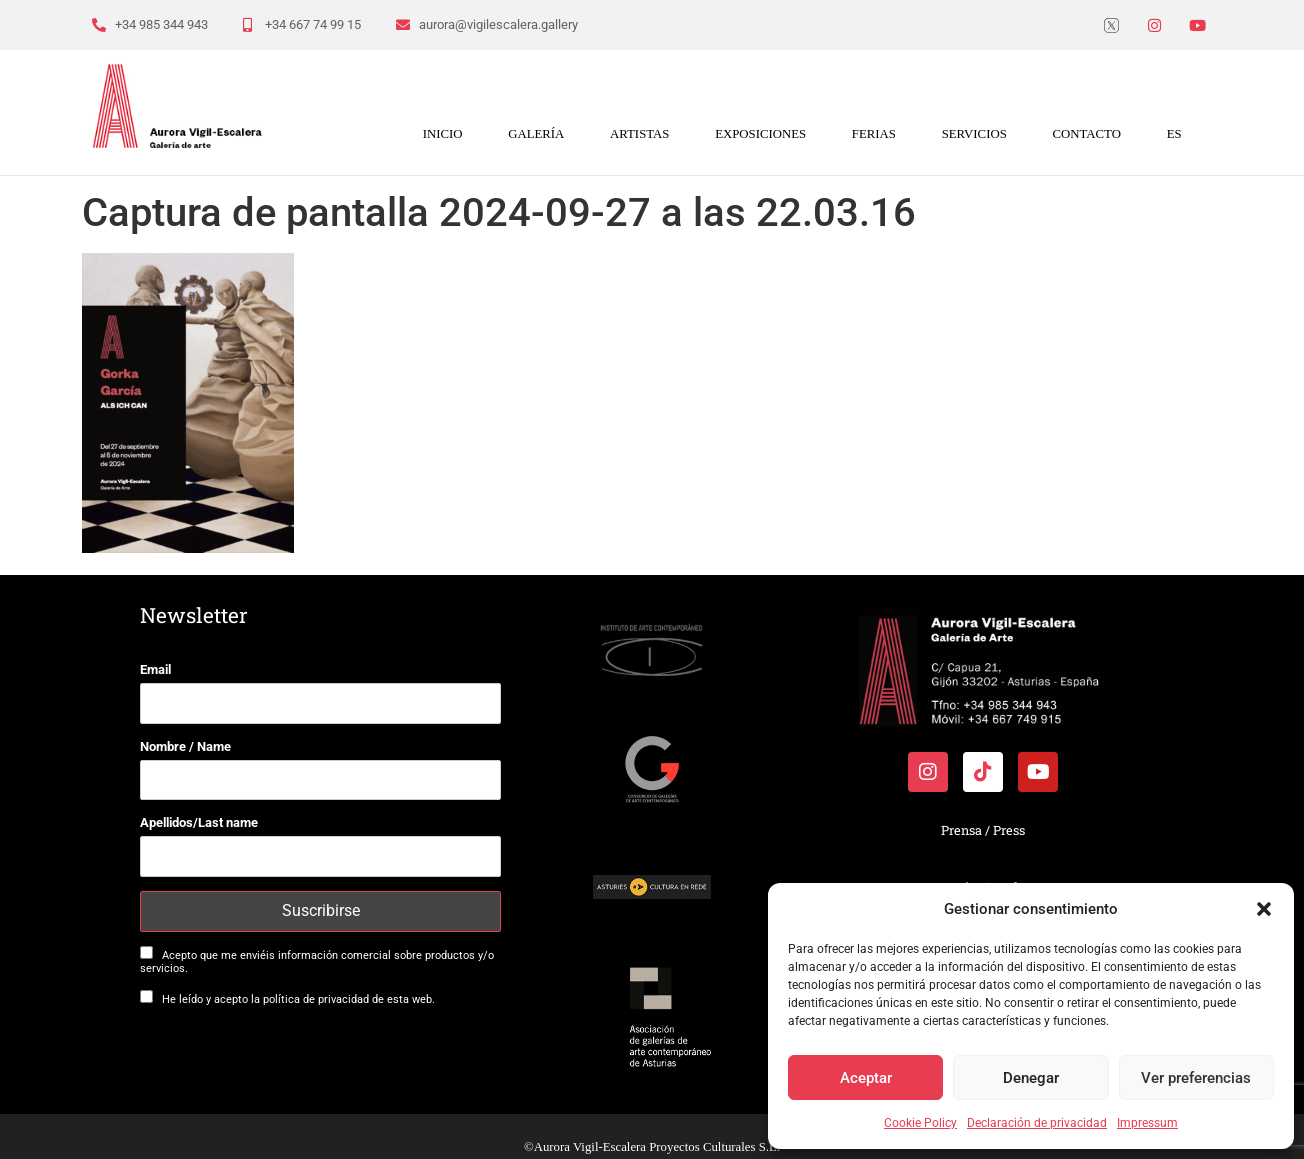  Describe the element at coordinates (199, 822) in the screenshot. I see `Apellidos/Last name` at that location.